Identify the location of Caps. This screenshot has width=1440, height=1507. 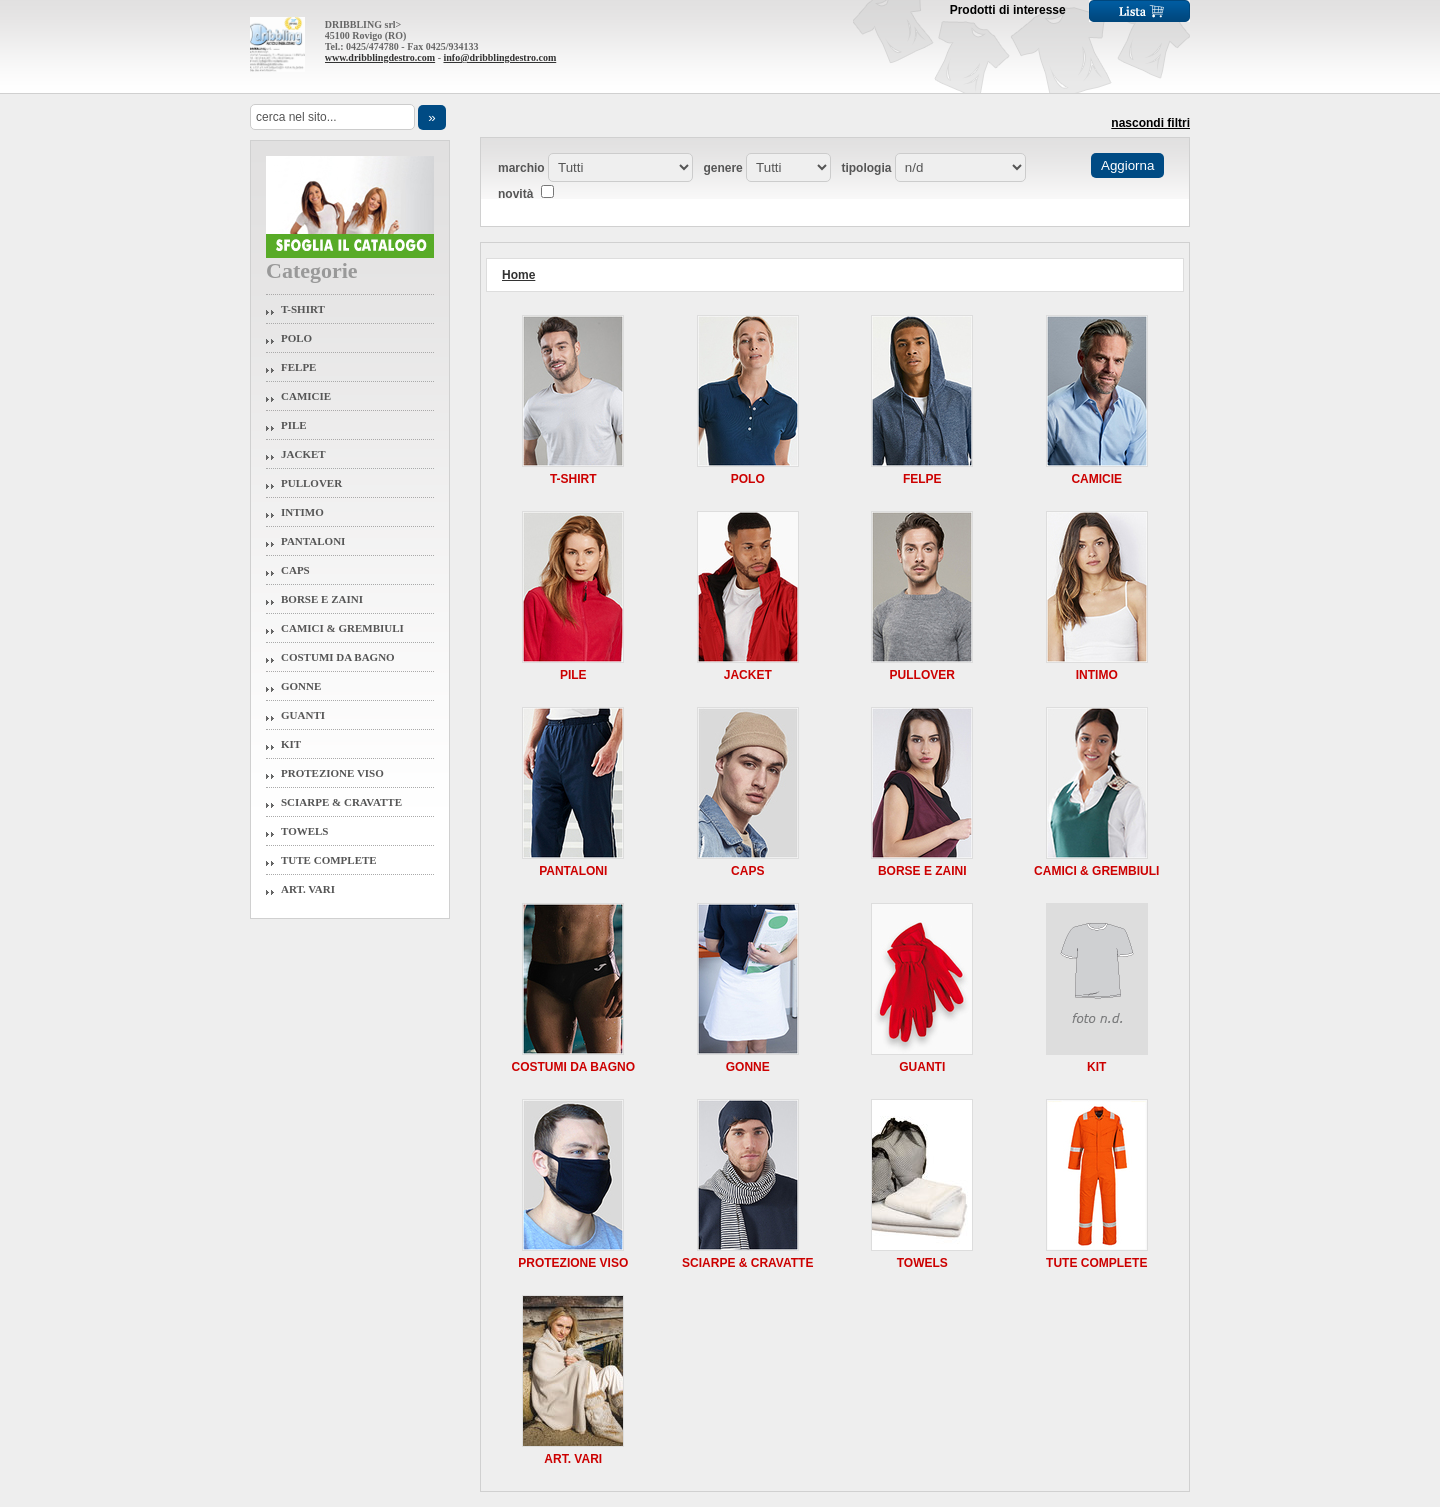
(295, 570).